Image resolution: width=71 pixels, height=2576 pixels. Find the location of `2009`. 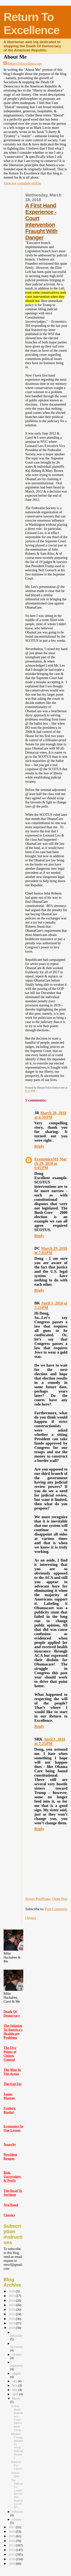

2009 is located at coordinates (12, 2563).